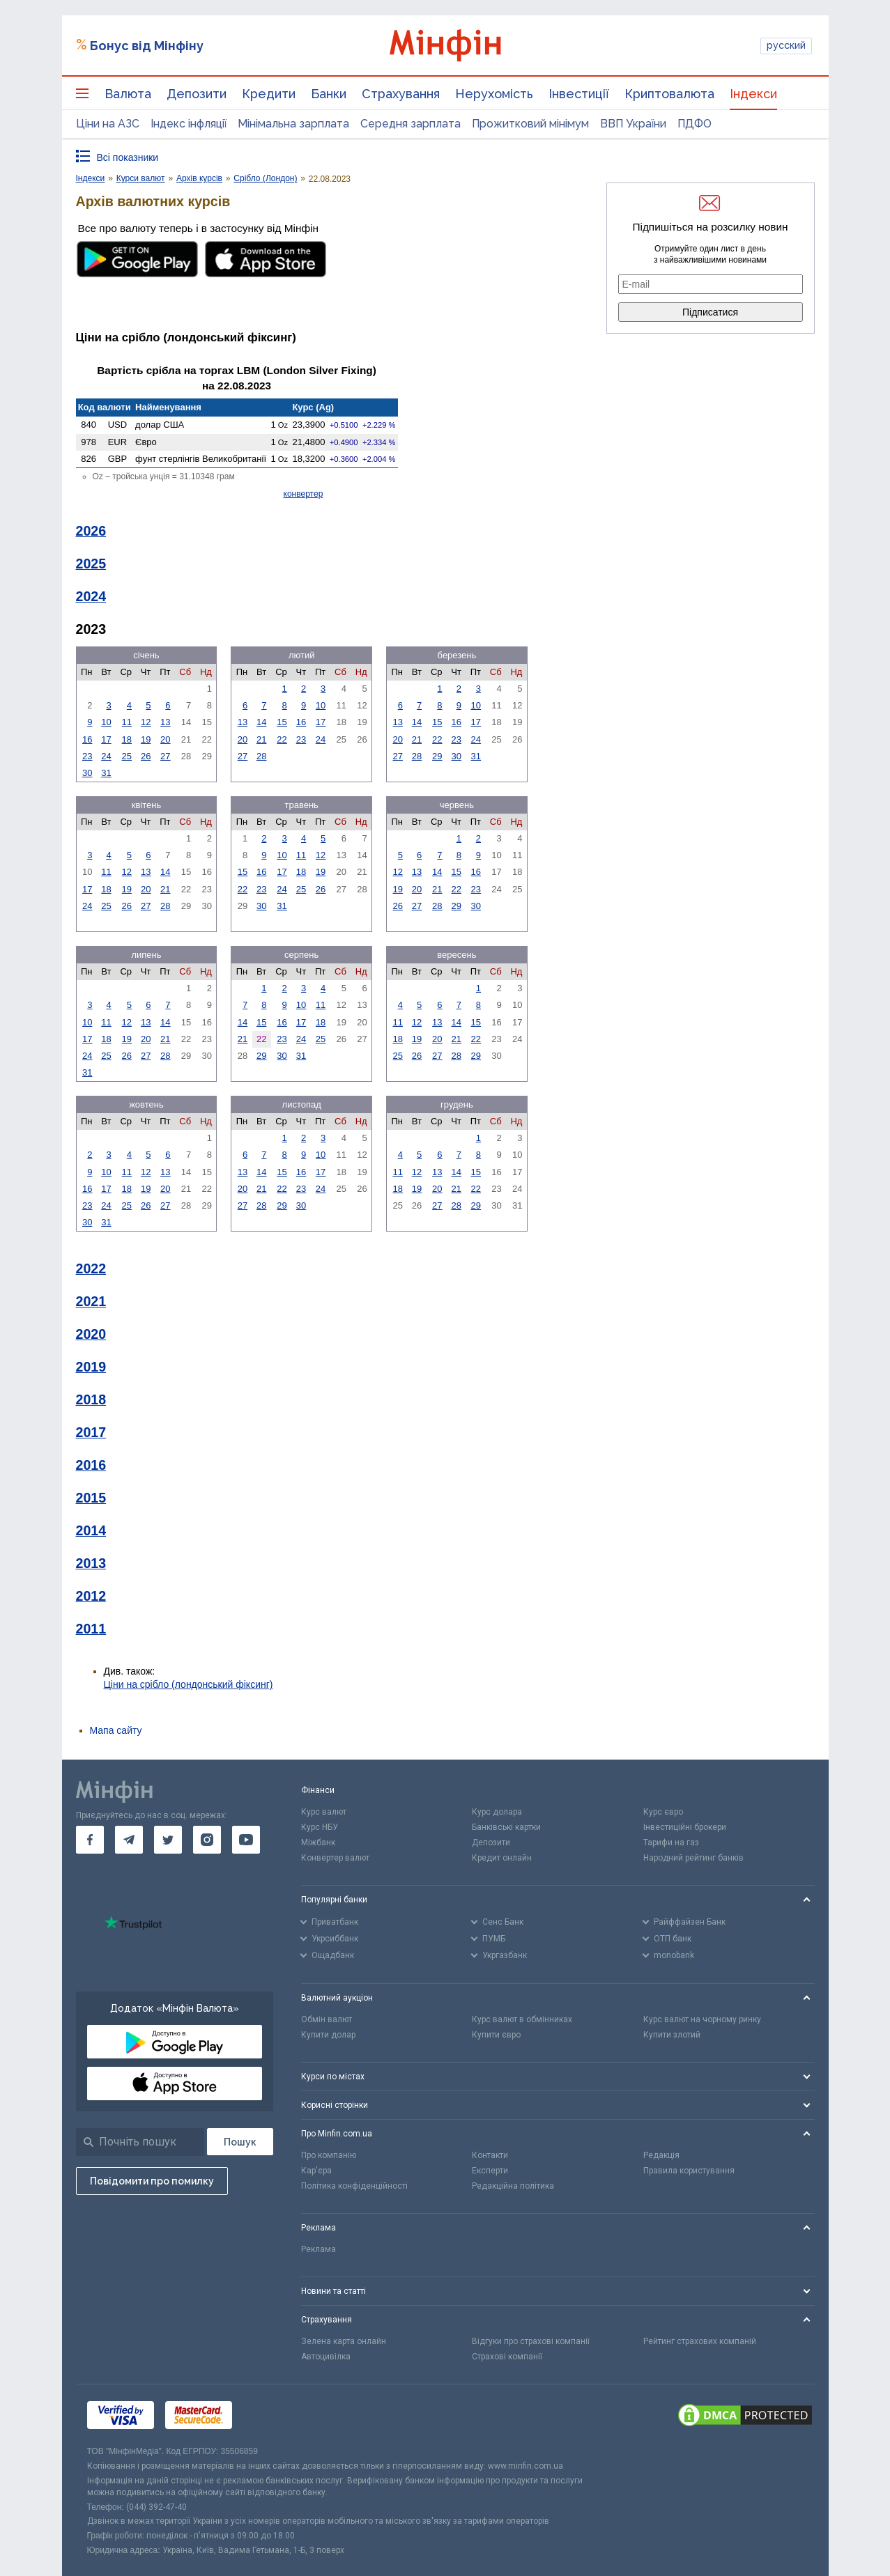  Describe the element at coordinates (318, 2249) in the screenshot. I see `Реклама` at that location.